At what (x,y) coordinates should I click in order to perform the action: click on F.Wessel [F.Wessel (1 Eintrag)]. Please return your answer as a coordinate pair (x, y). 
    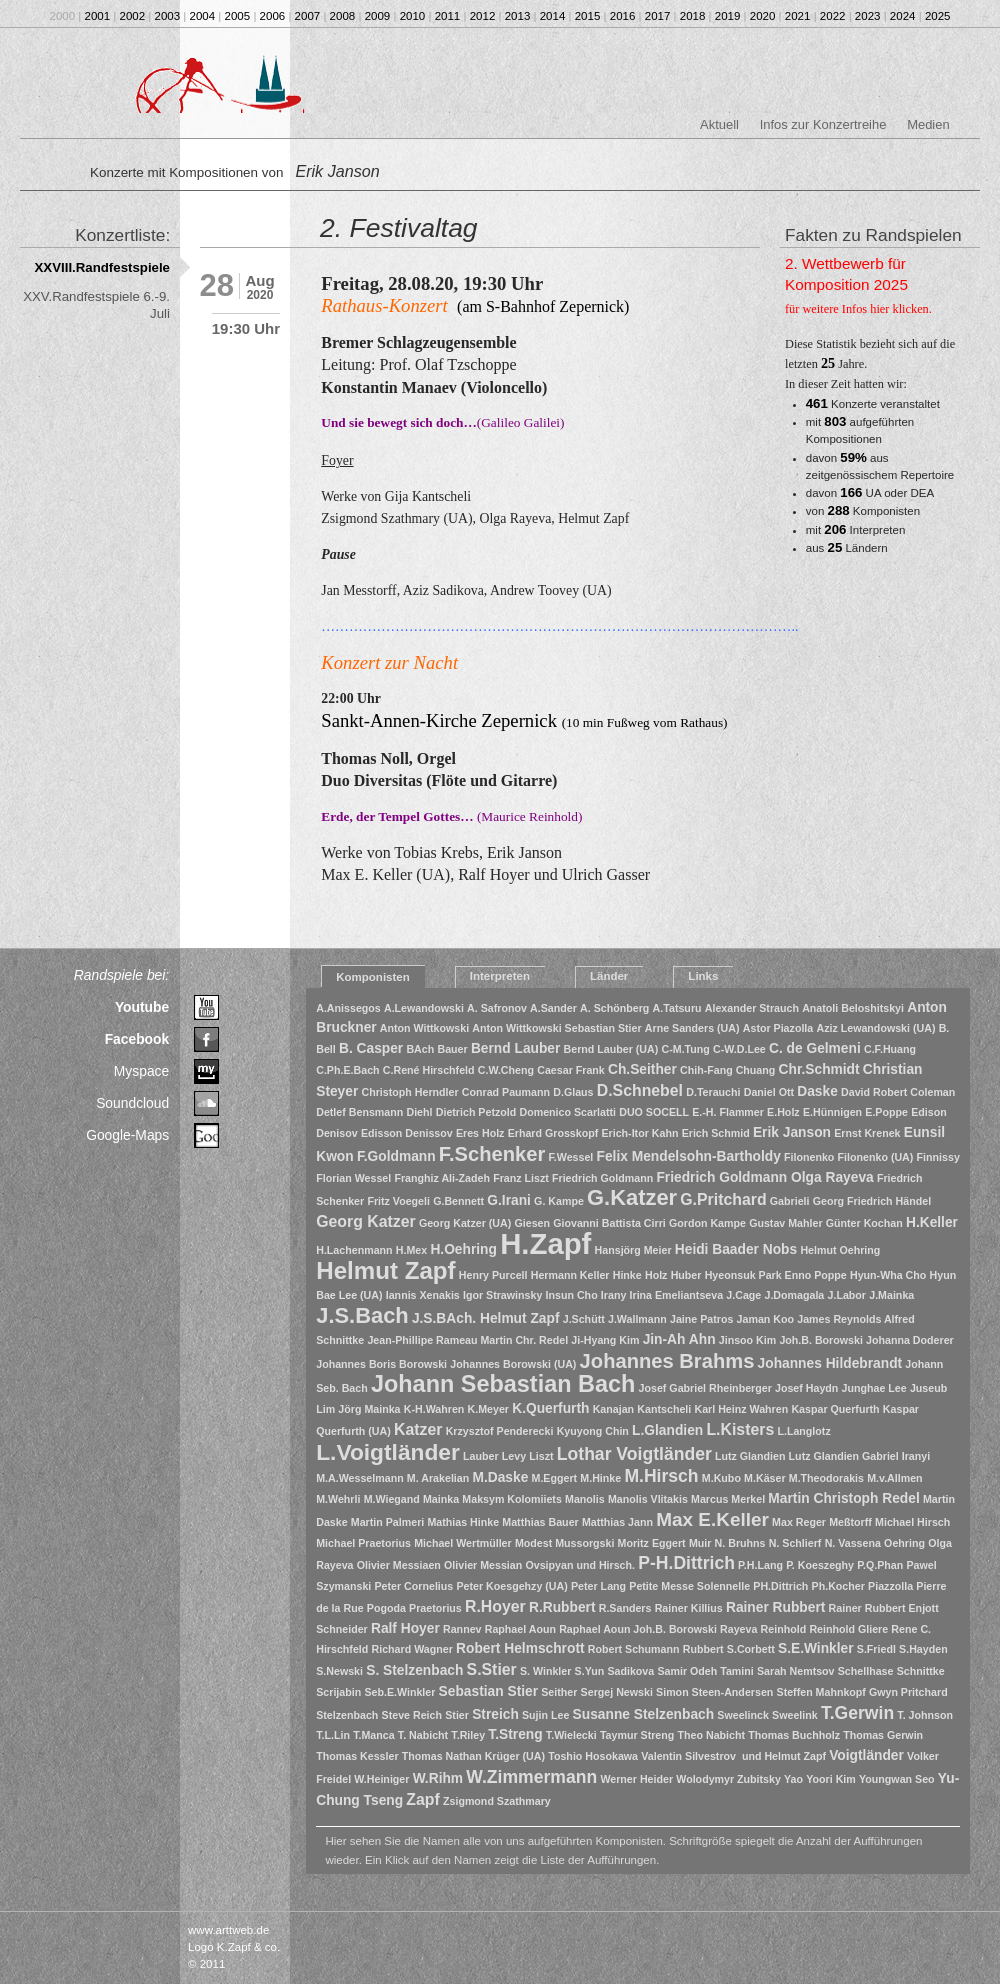
    Looking at the image, I should click on (571, 1157).